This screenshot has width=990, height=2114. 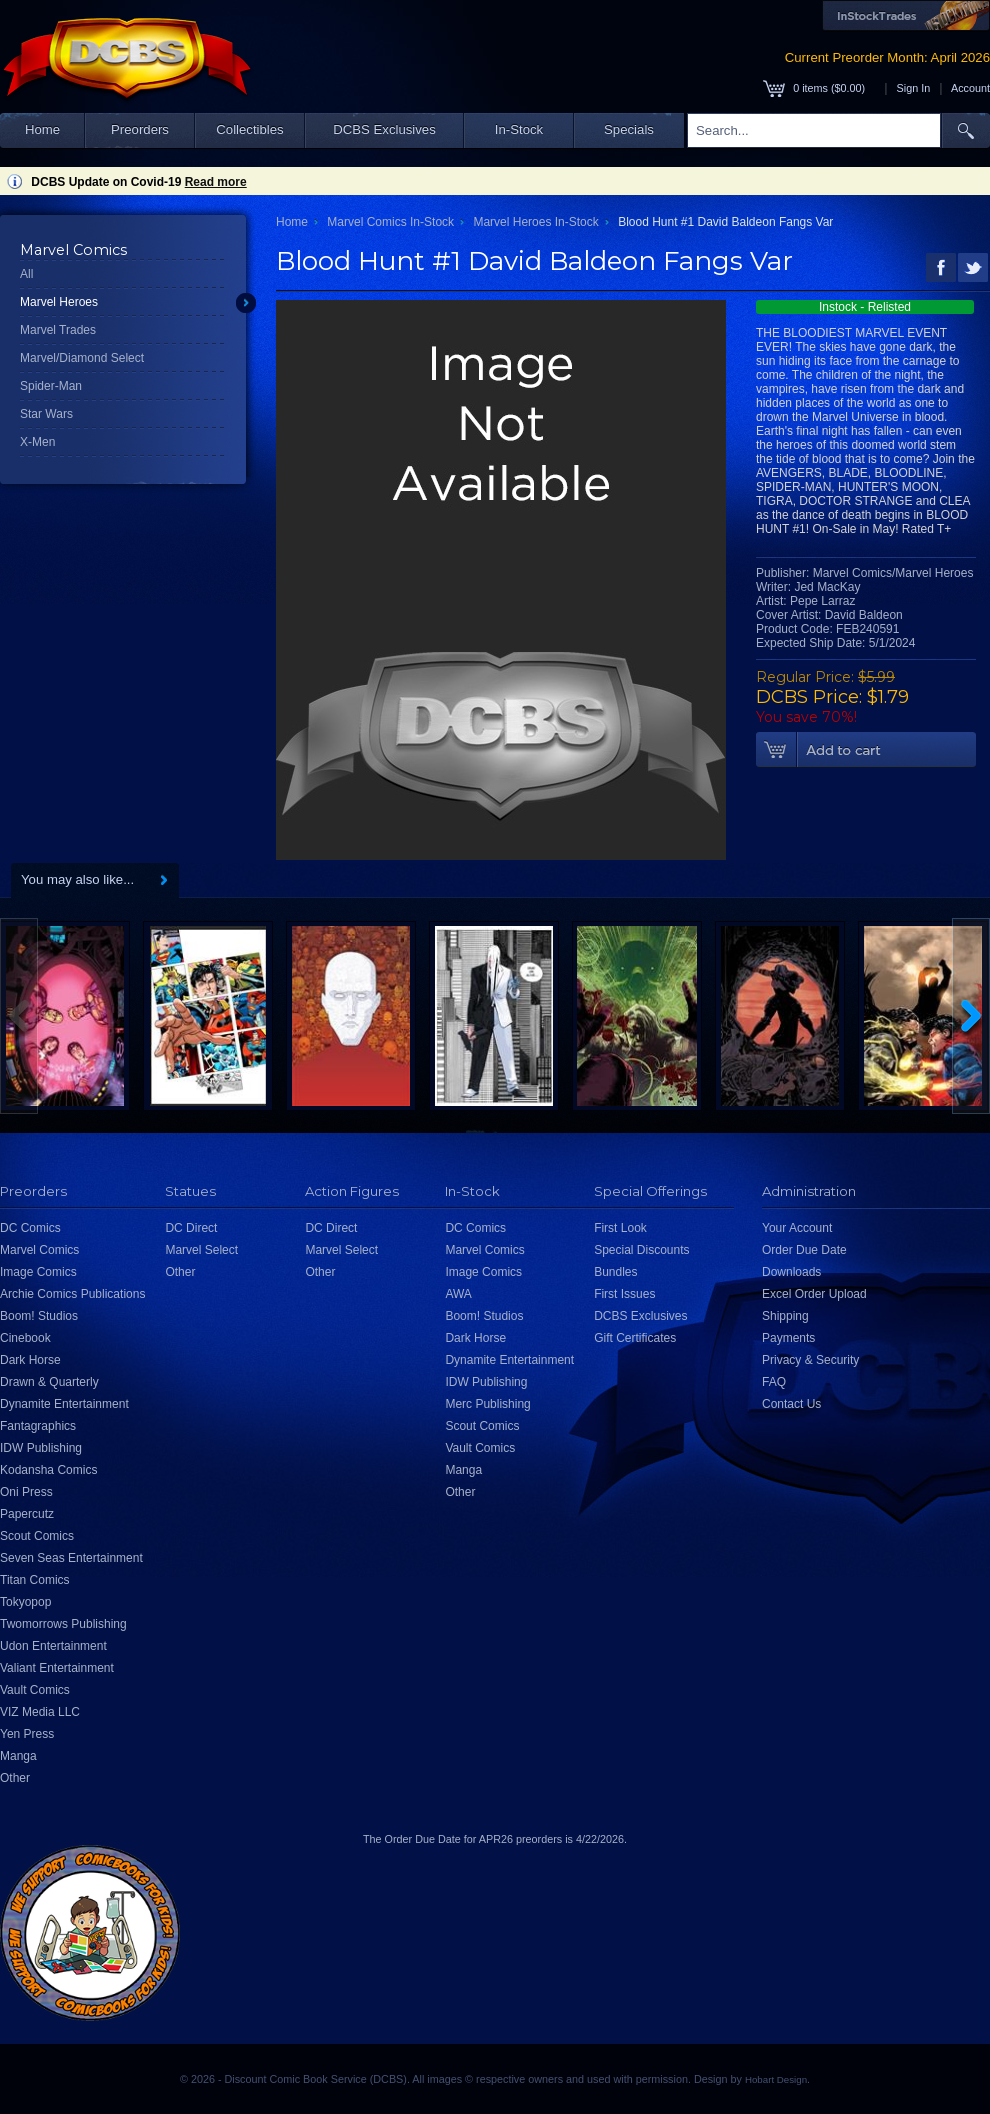 I want to click on Add To Cart, so click(x=866, y=750).